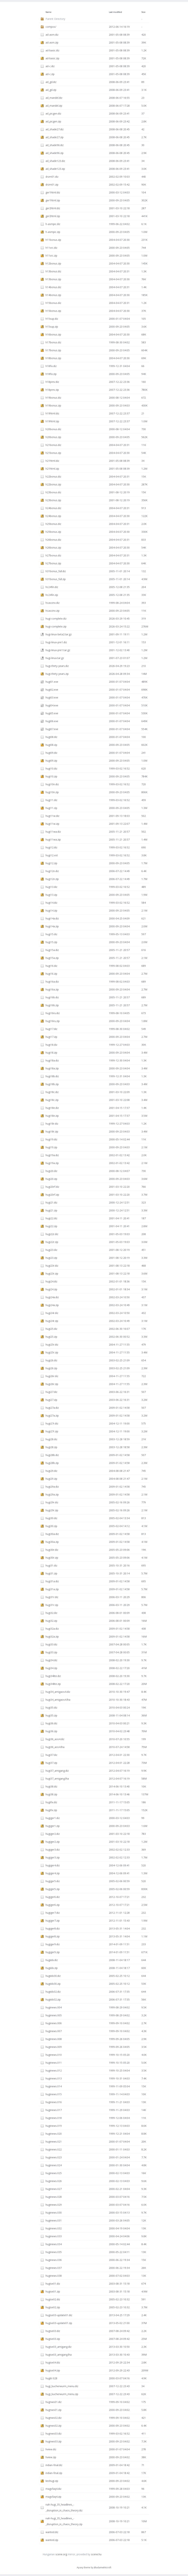 Image resolution: width=188 pixels, height=2576 pixels. I want to click on hugi24a.zip, so click(52, 1305).